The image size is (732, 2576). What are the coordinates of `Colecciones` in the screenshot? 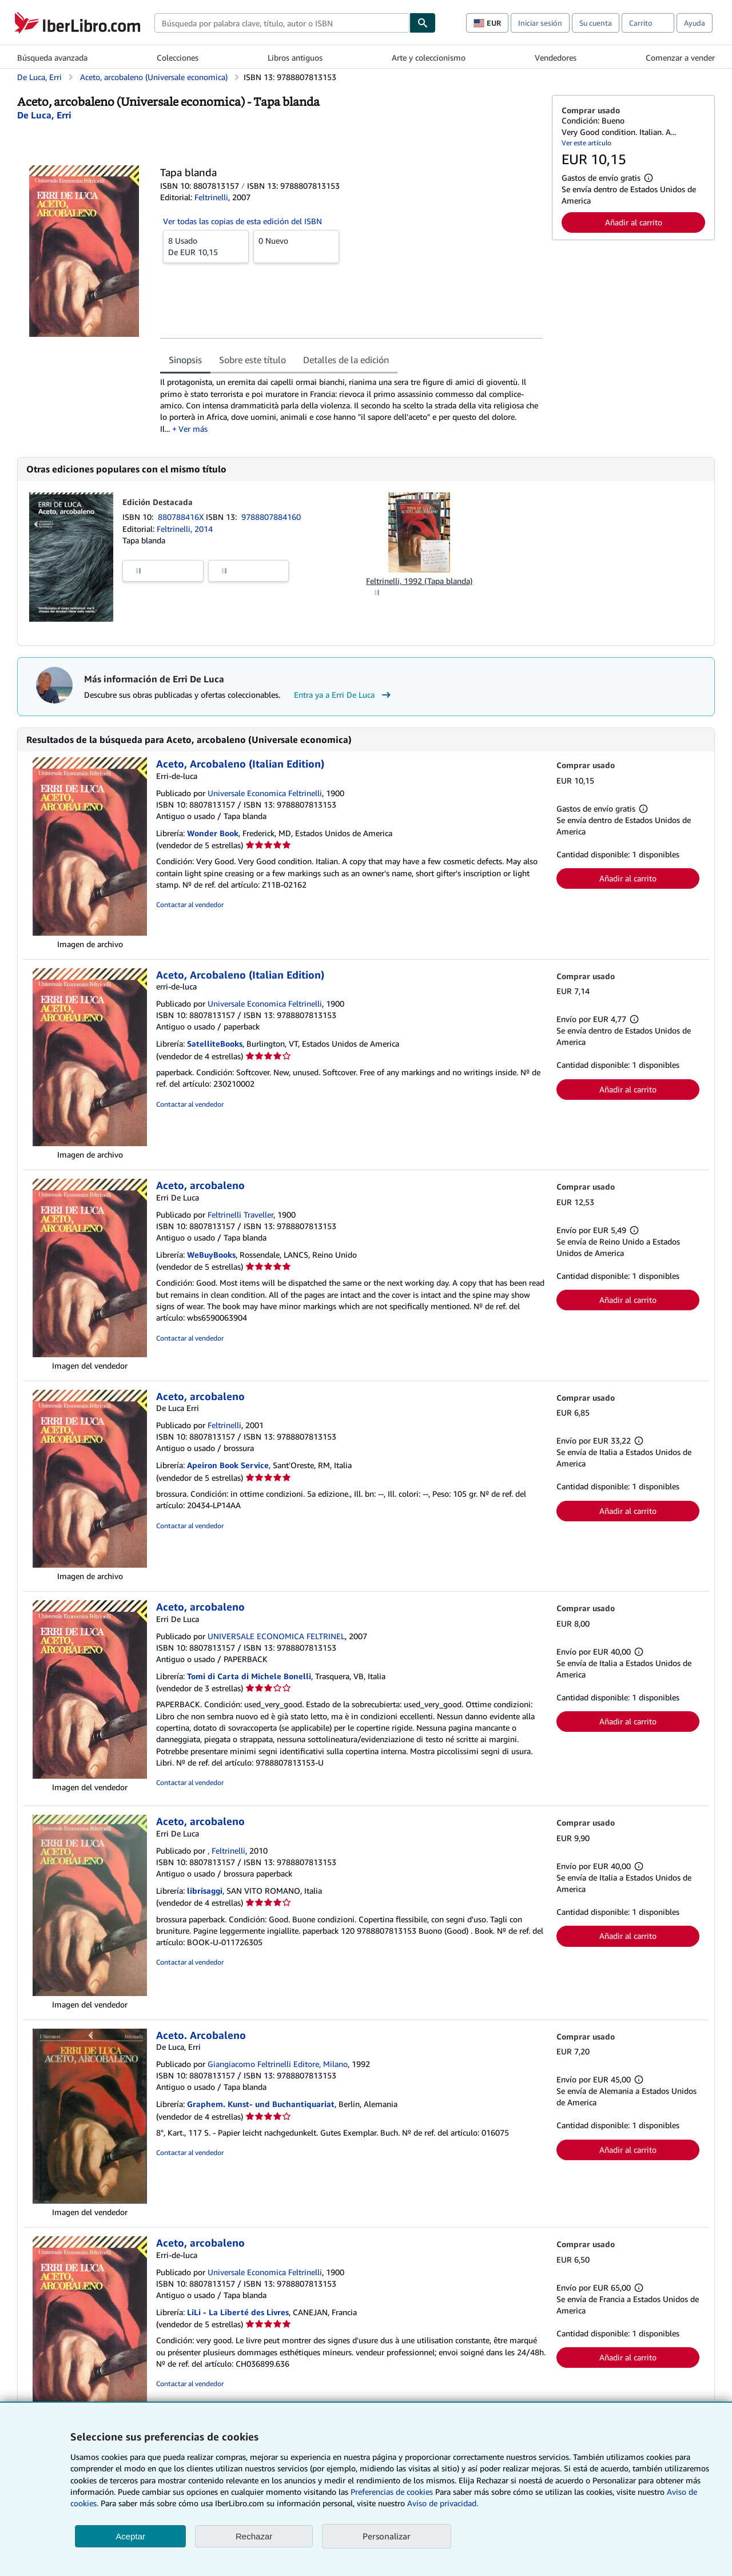 It's located at (177, 57).